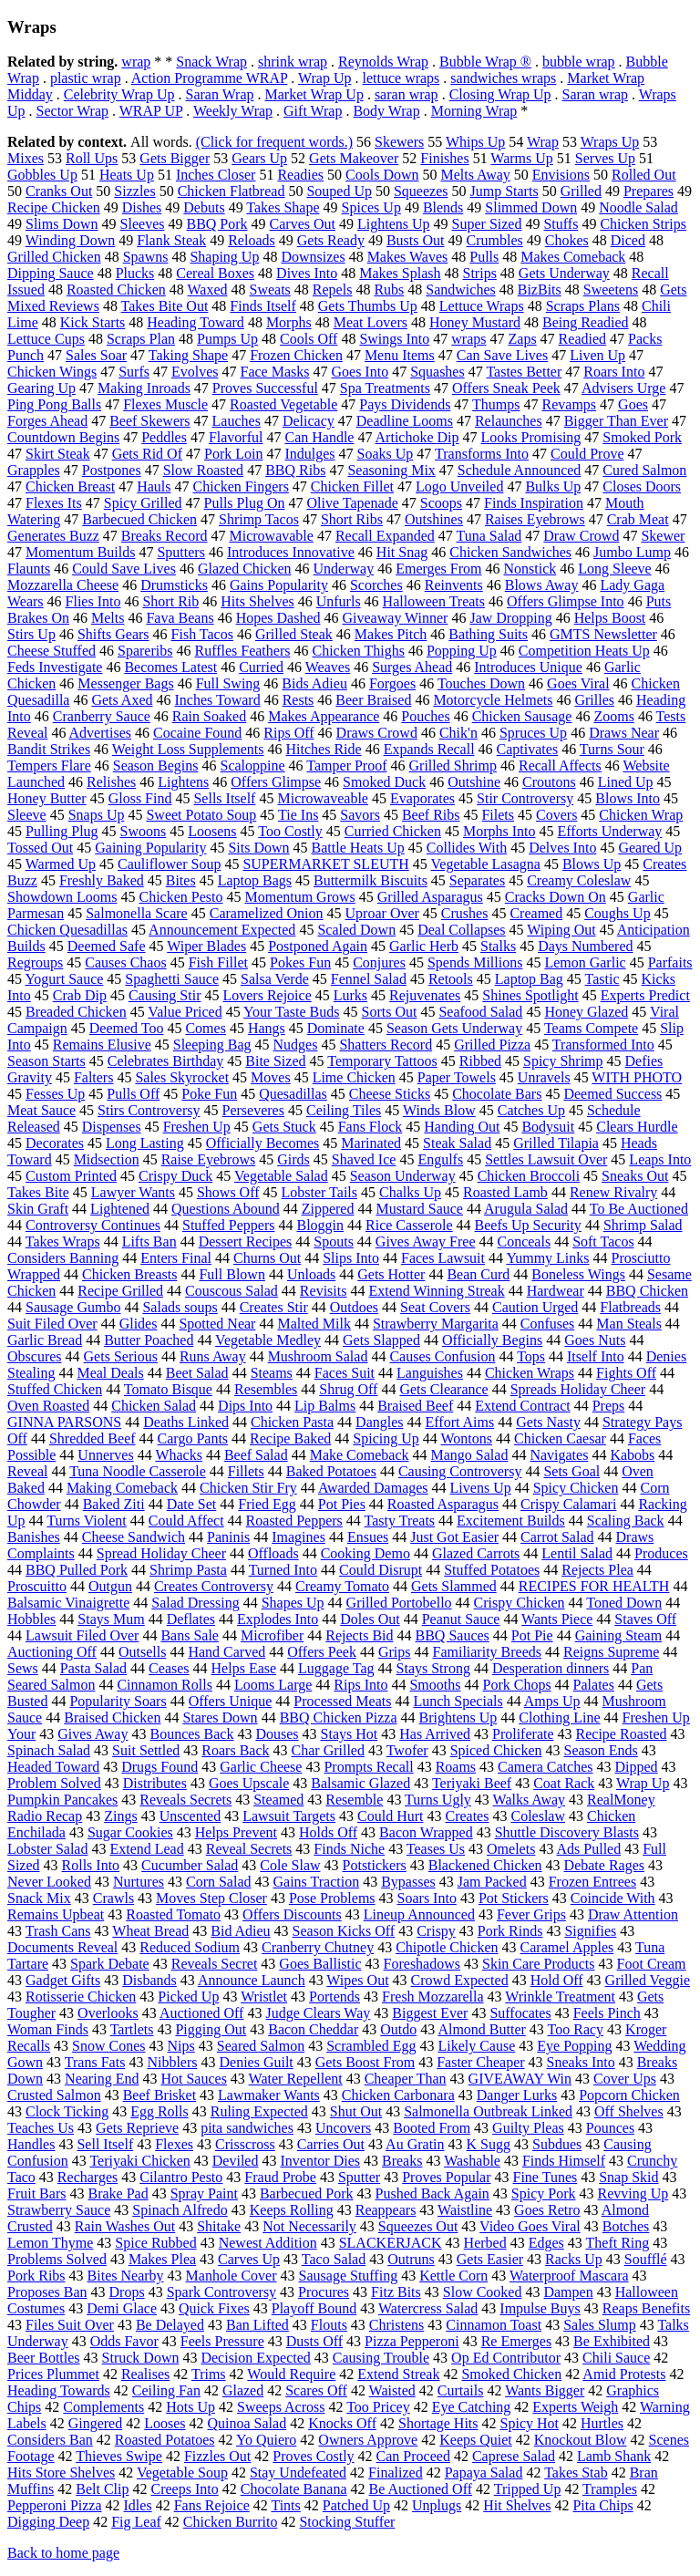 The height and width of the screenshot is (2576, 700). Describe the element at coordinates (626, 2226) in the screenshot. I see `Botches` at that location.